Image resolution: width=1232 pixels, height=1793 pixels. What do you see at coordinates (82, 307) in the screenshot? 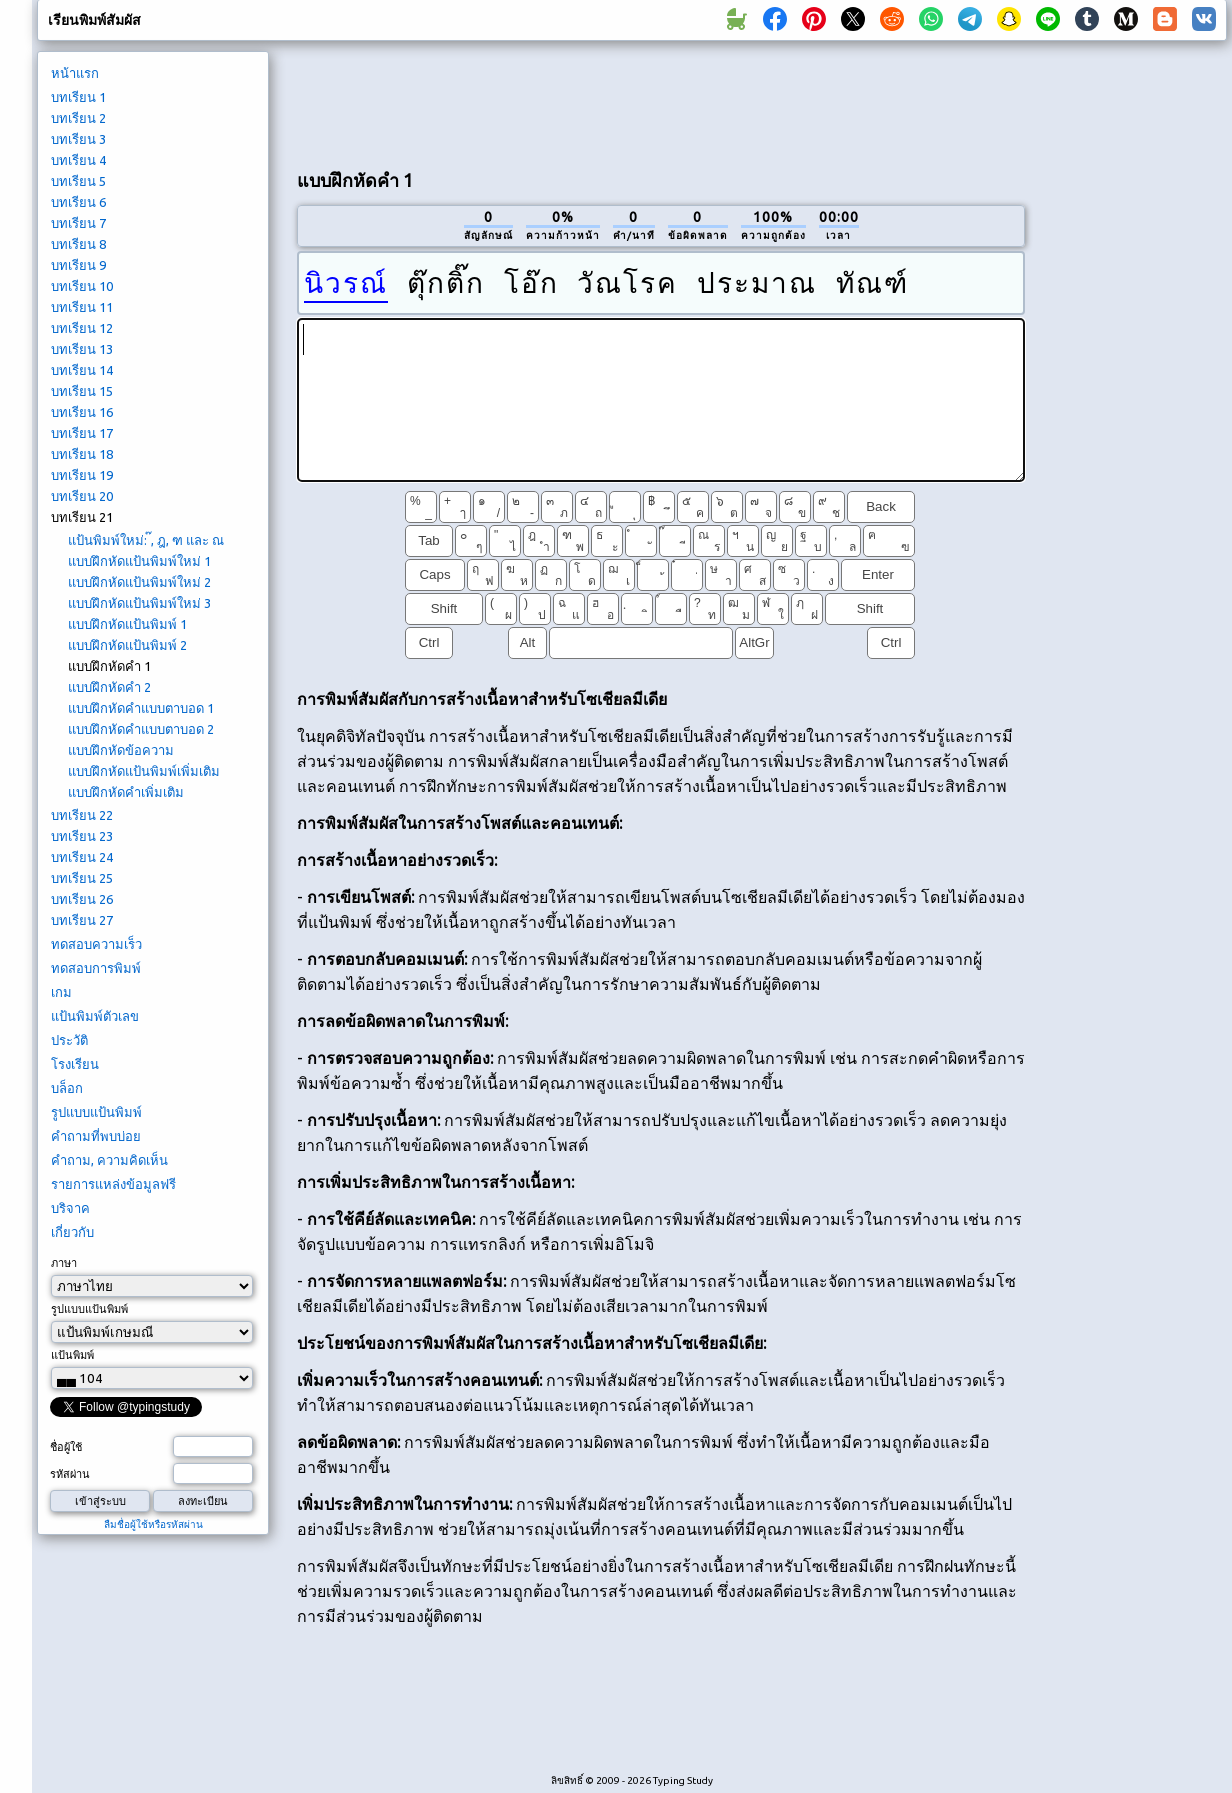
I see `บทเรียน 11` at bounding box center [82, 307].